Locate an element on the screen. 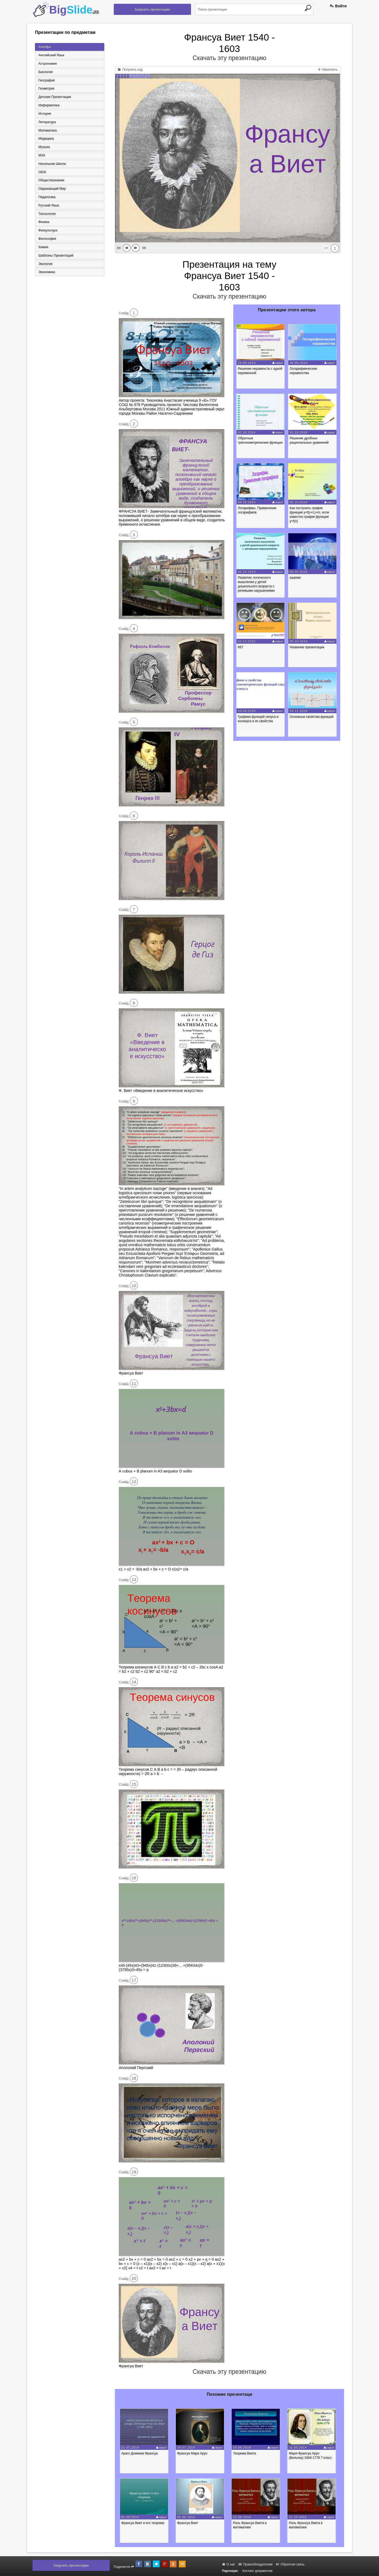  Обратная связь is located at coordinates (290, 2564).